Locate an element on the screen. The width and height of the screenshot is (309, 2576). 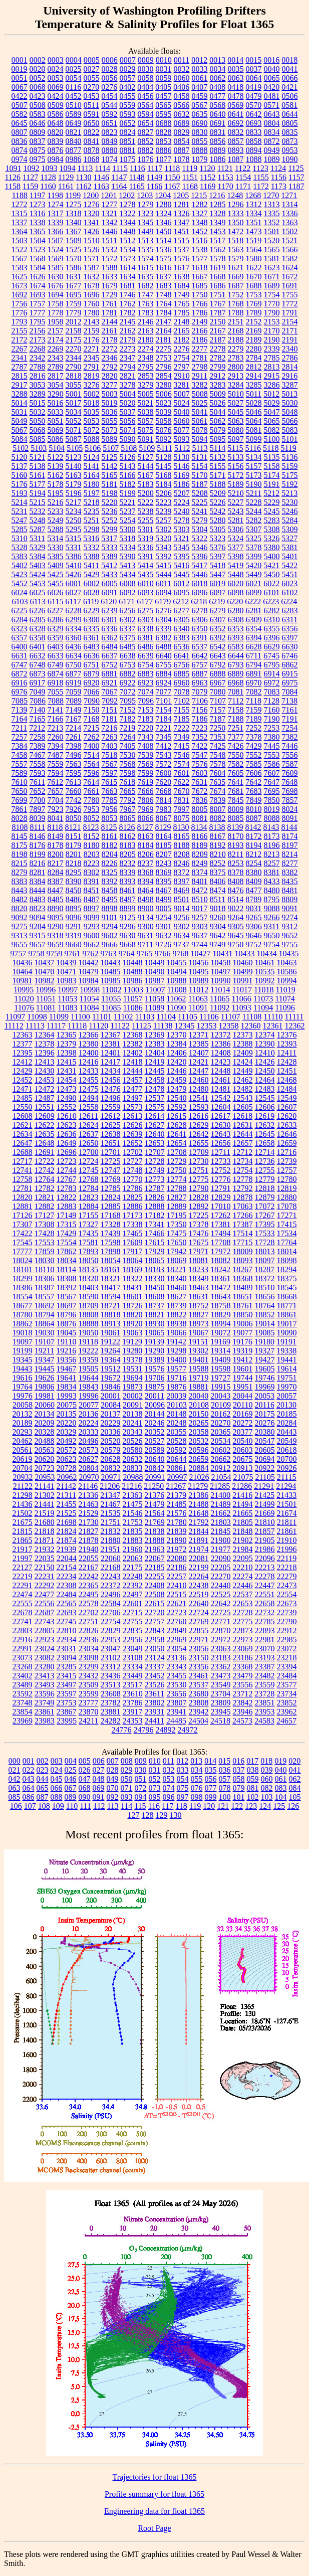
3281 is located at coordinates (182, 385).